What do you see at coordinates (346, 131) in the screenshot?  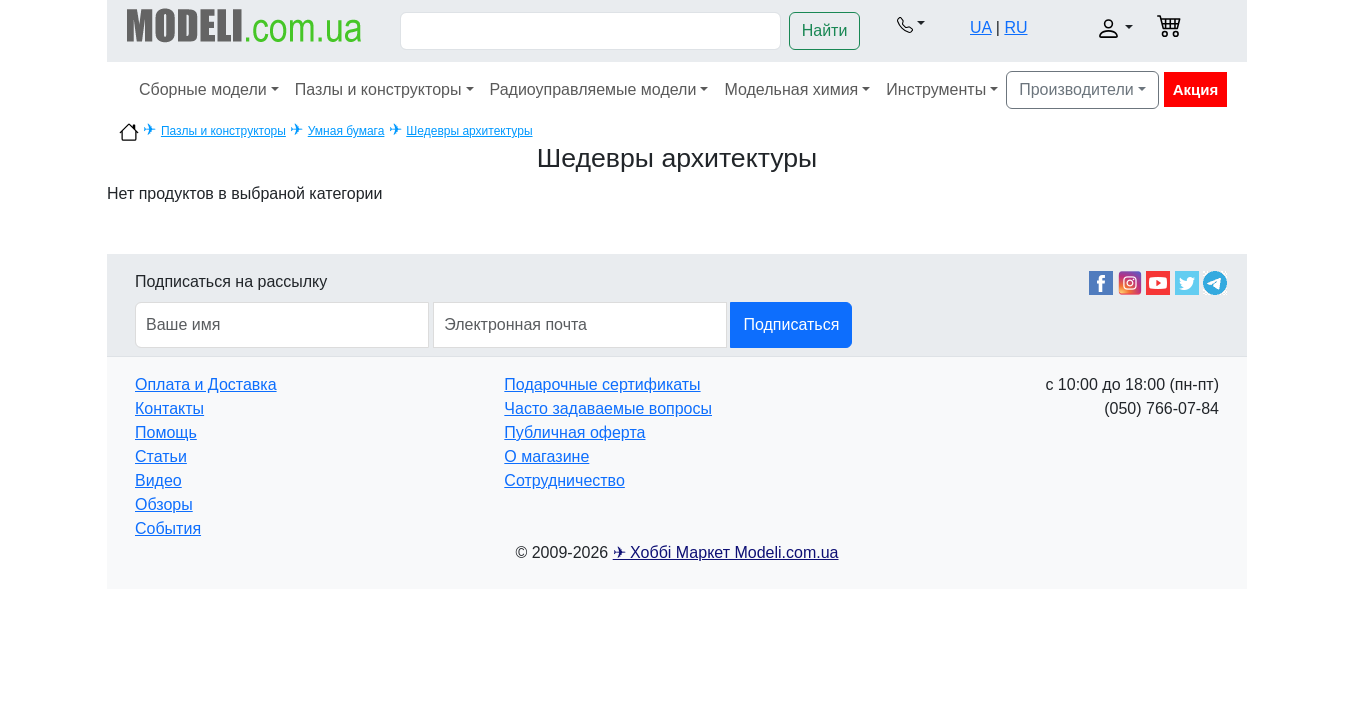 I see `Умная бумага` at bounding box center [346, 131].